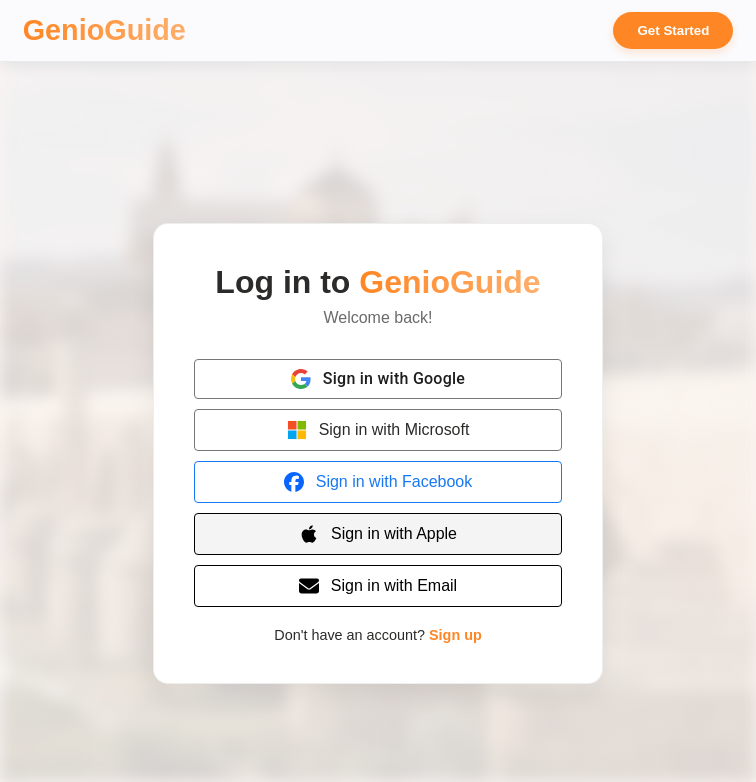 Image resolution: width=756 pixels, height=782 pixels. Describe the element at coordinates (378, 482) in the screenshot. I see `[Sign in with Facebook]` at that location.